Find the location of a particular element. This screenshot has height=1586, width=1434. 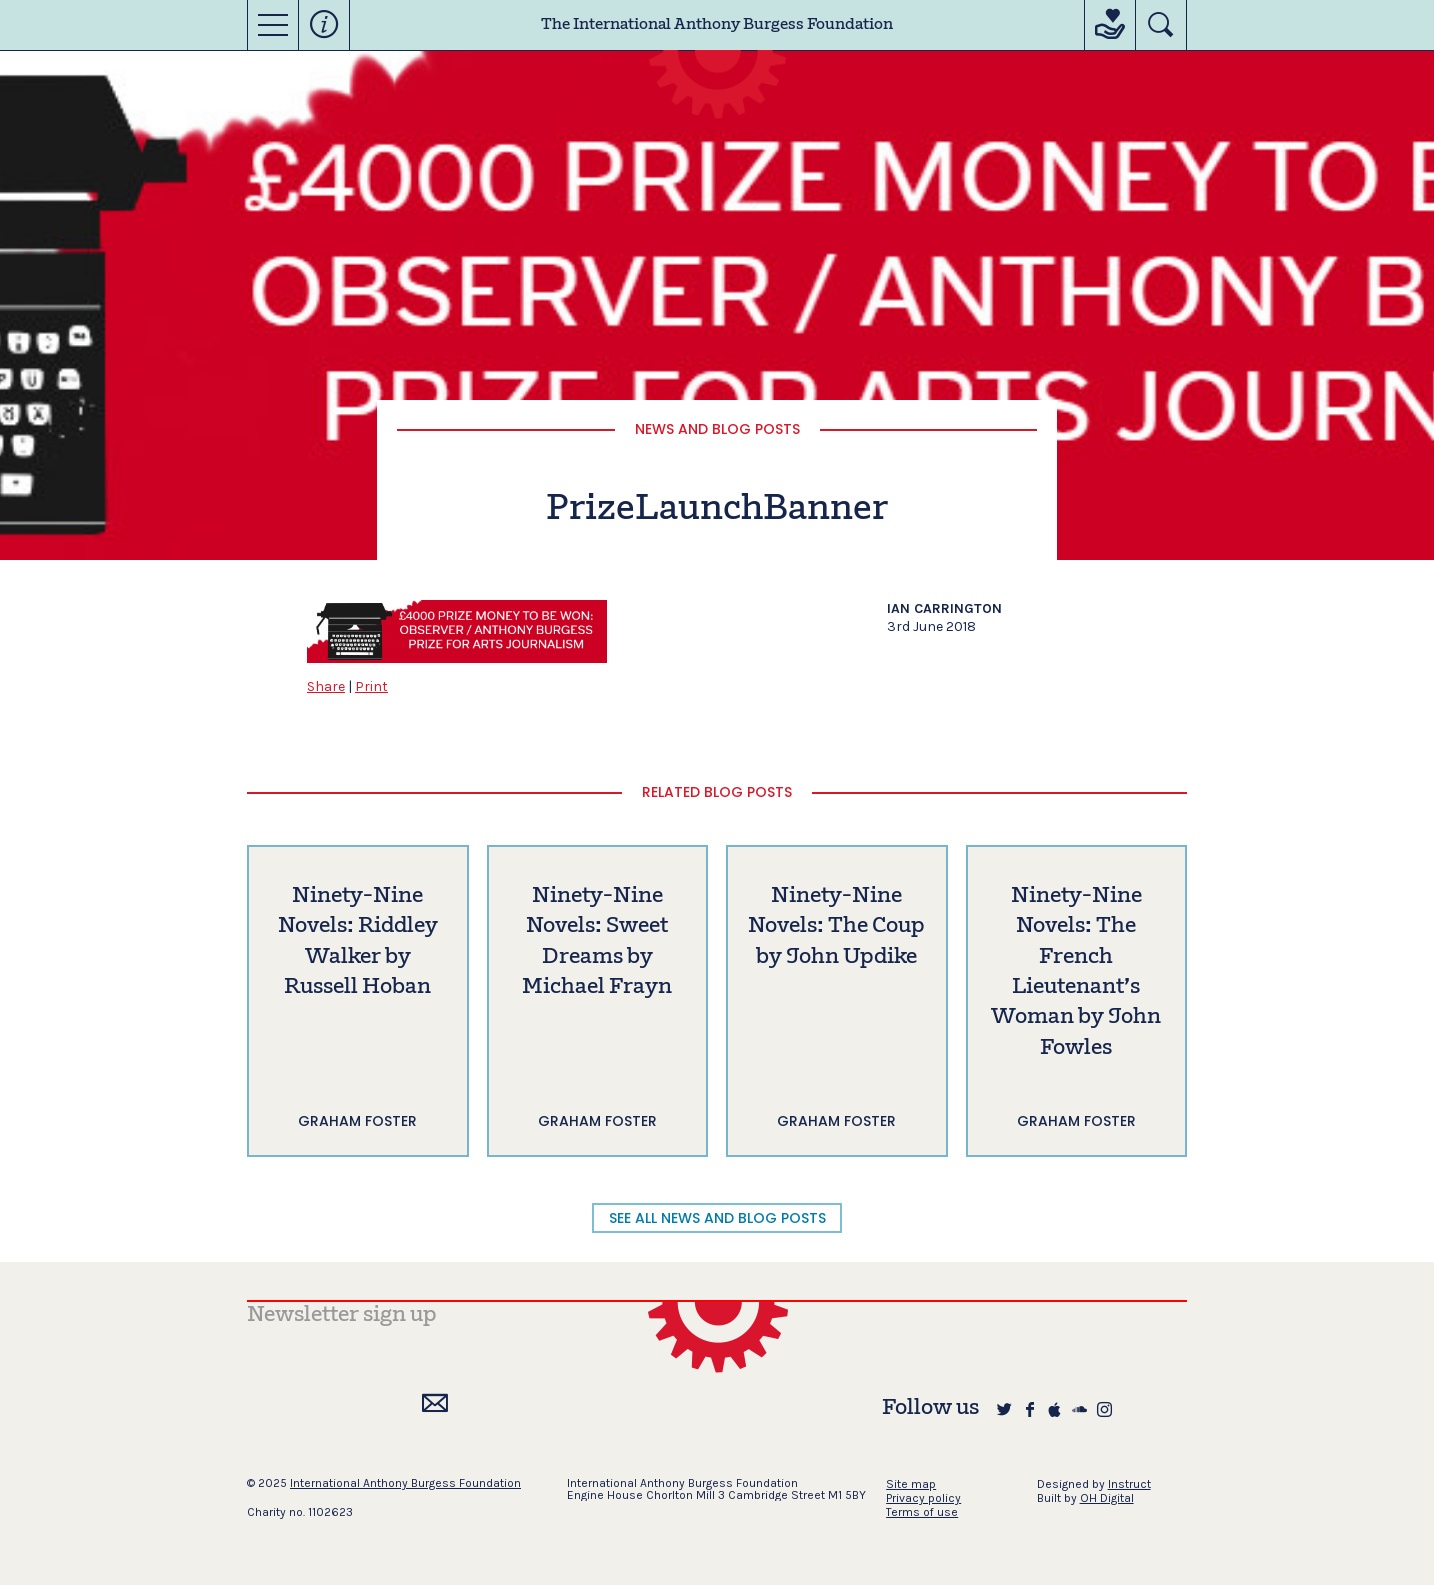

Site map is located at coordinates (911, 1484).